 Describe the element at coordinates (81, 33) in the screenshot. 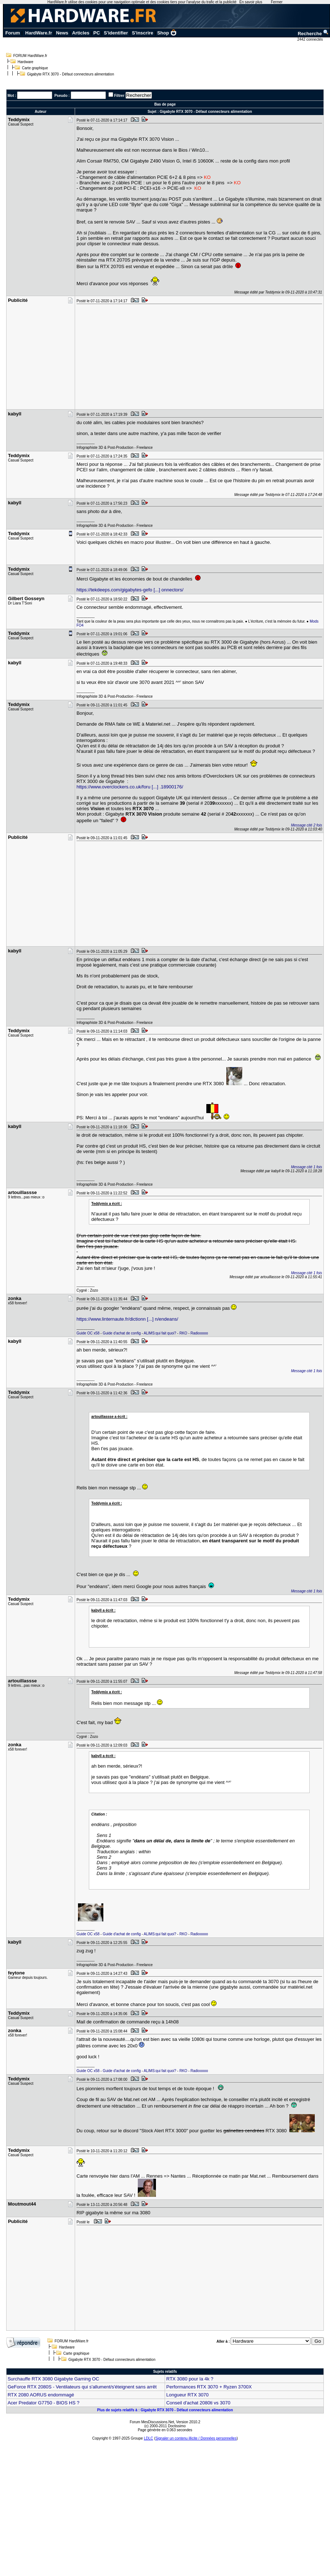

I see `Articles` at that location.